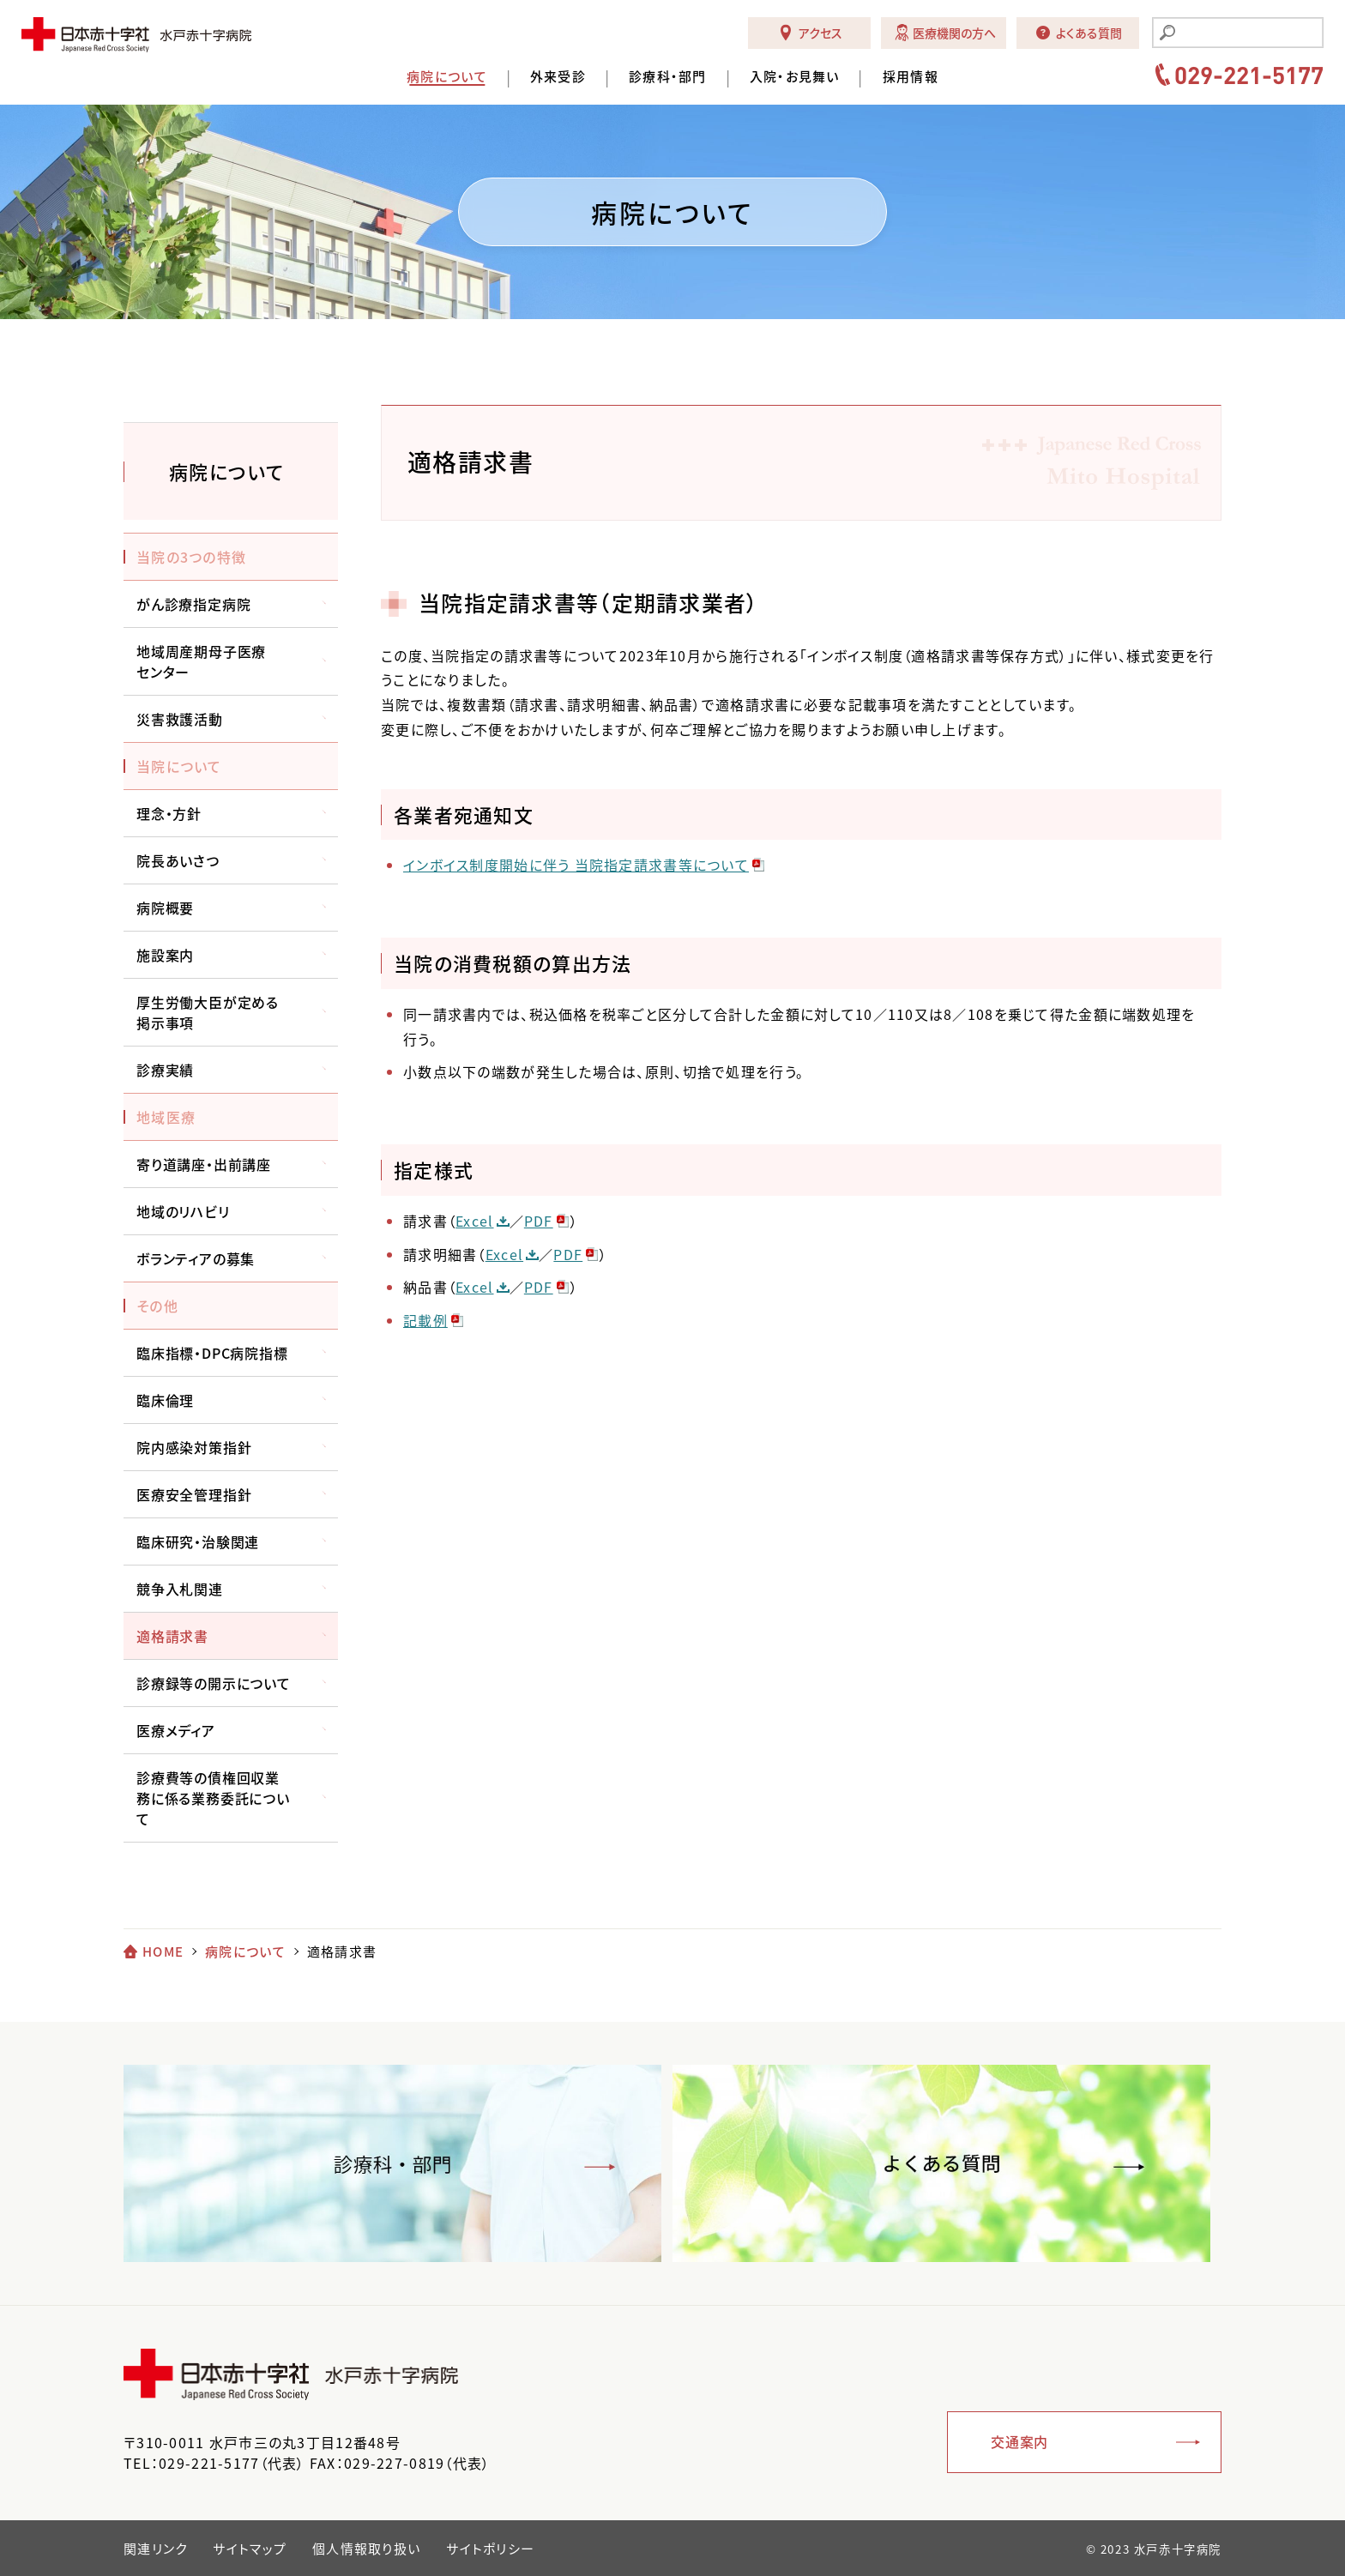  I want to click on 外来受診, so click(558, 77).